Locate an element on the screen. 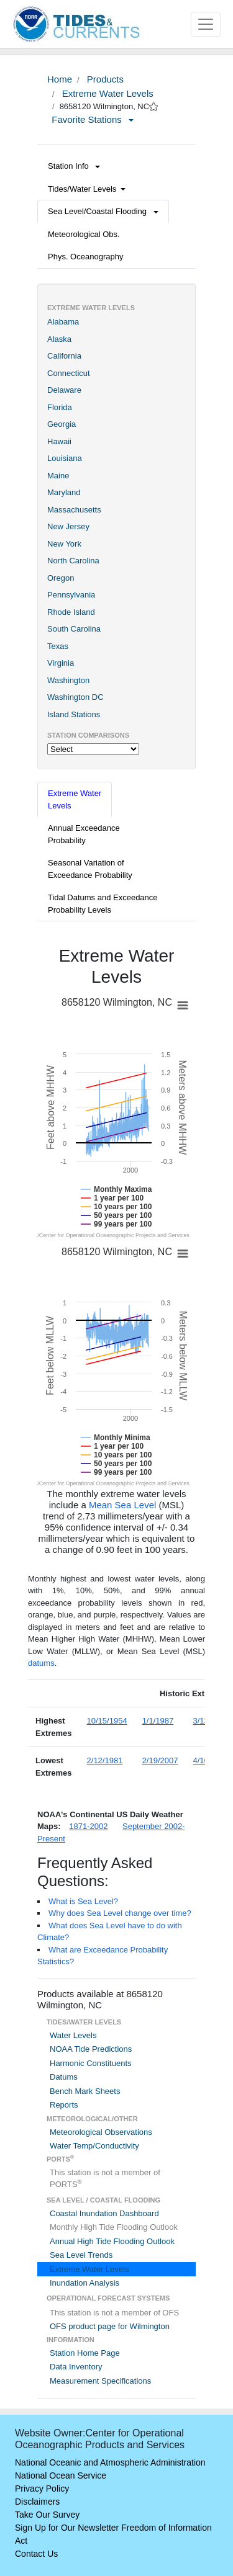  California is located at coordinates (64, 355).